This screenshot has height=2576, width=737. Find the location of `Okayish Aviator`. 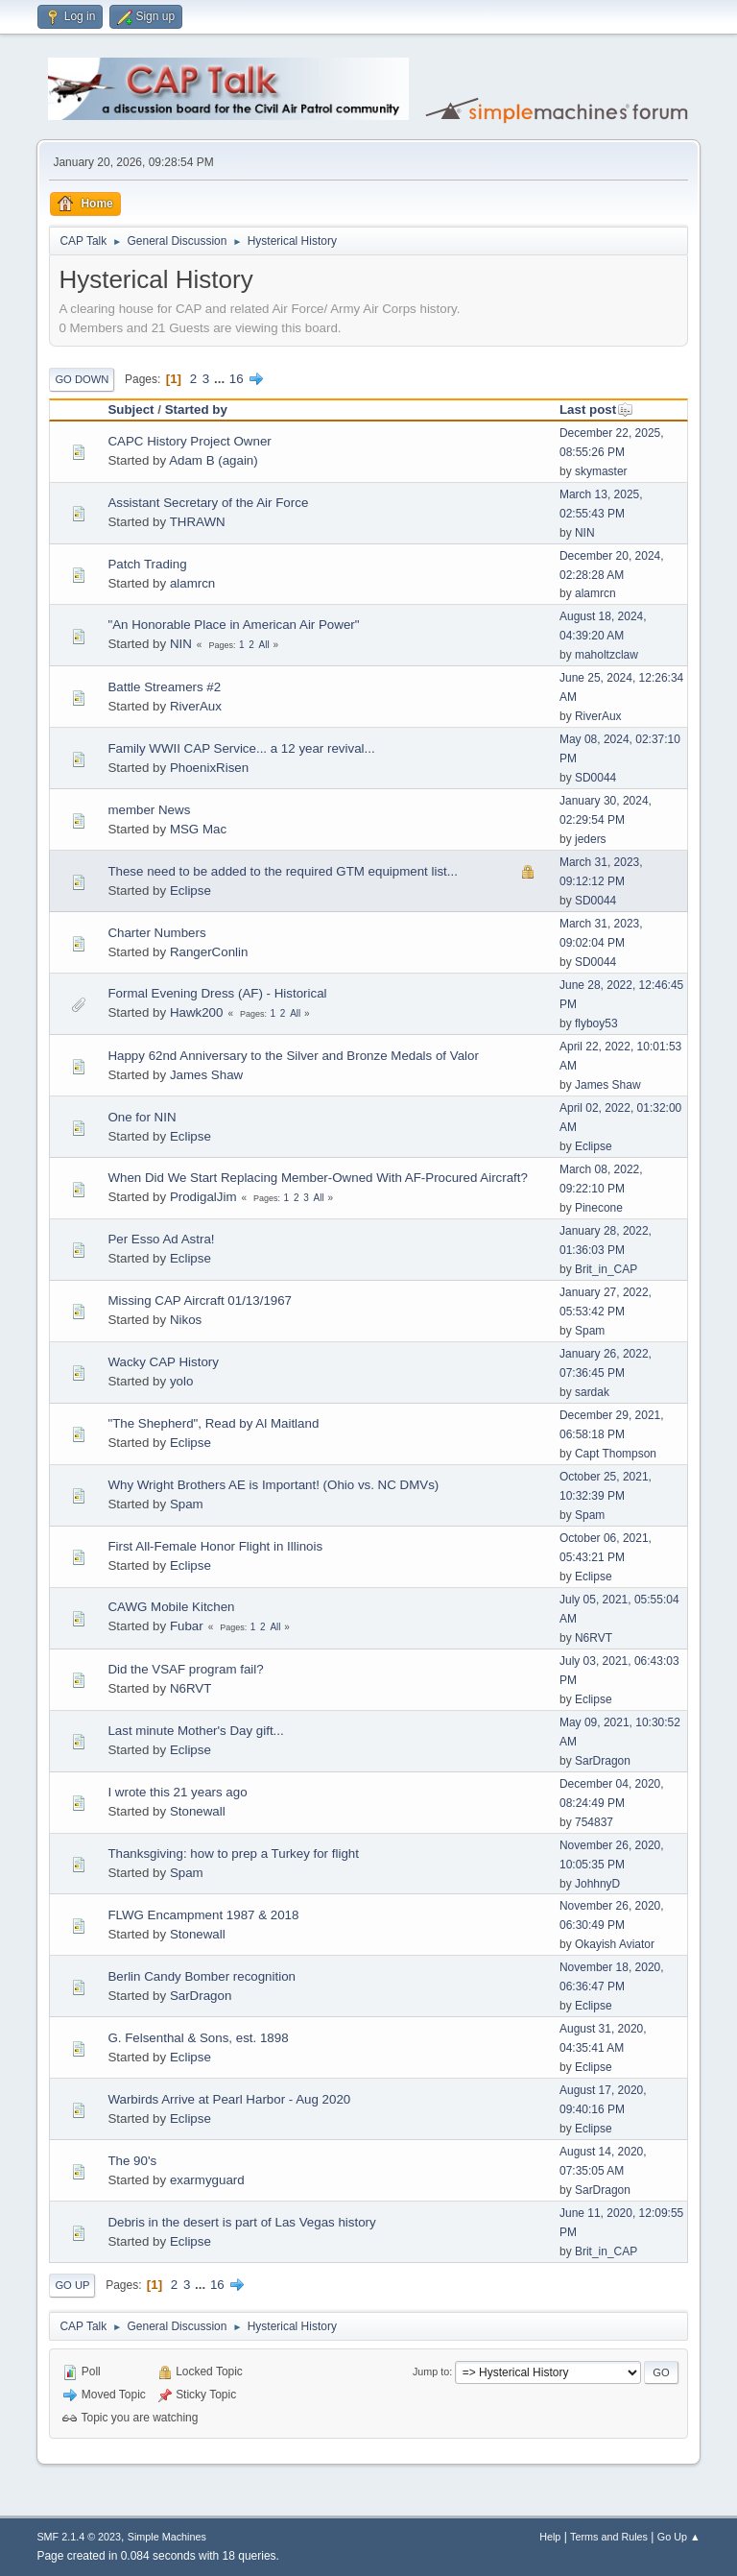

Okayish Aviator is located at coordinates (614, 1944).